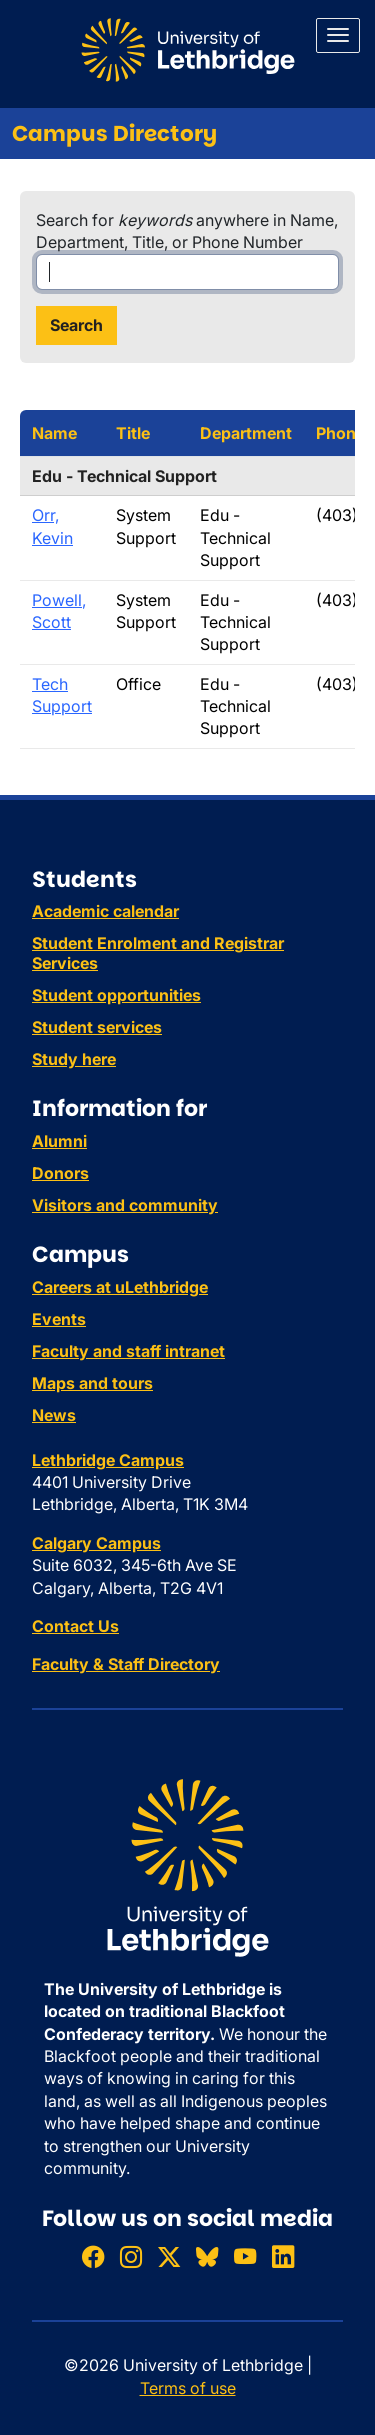  I want to click on [Follow ULethbridge on Instragram], so click(131, 2256).